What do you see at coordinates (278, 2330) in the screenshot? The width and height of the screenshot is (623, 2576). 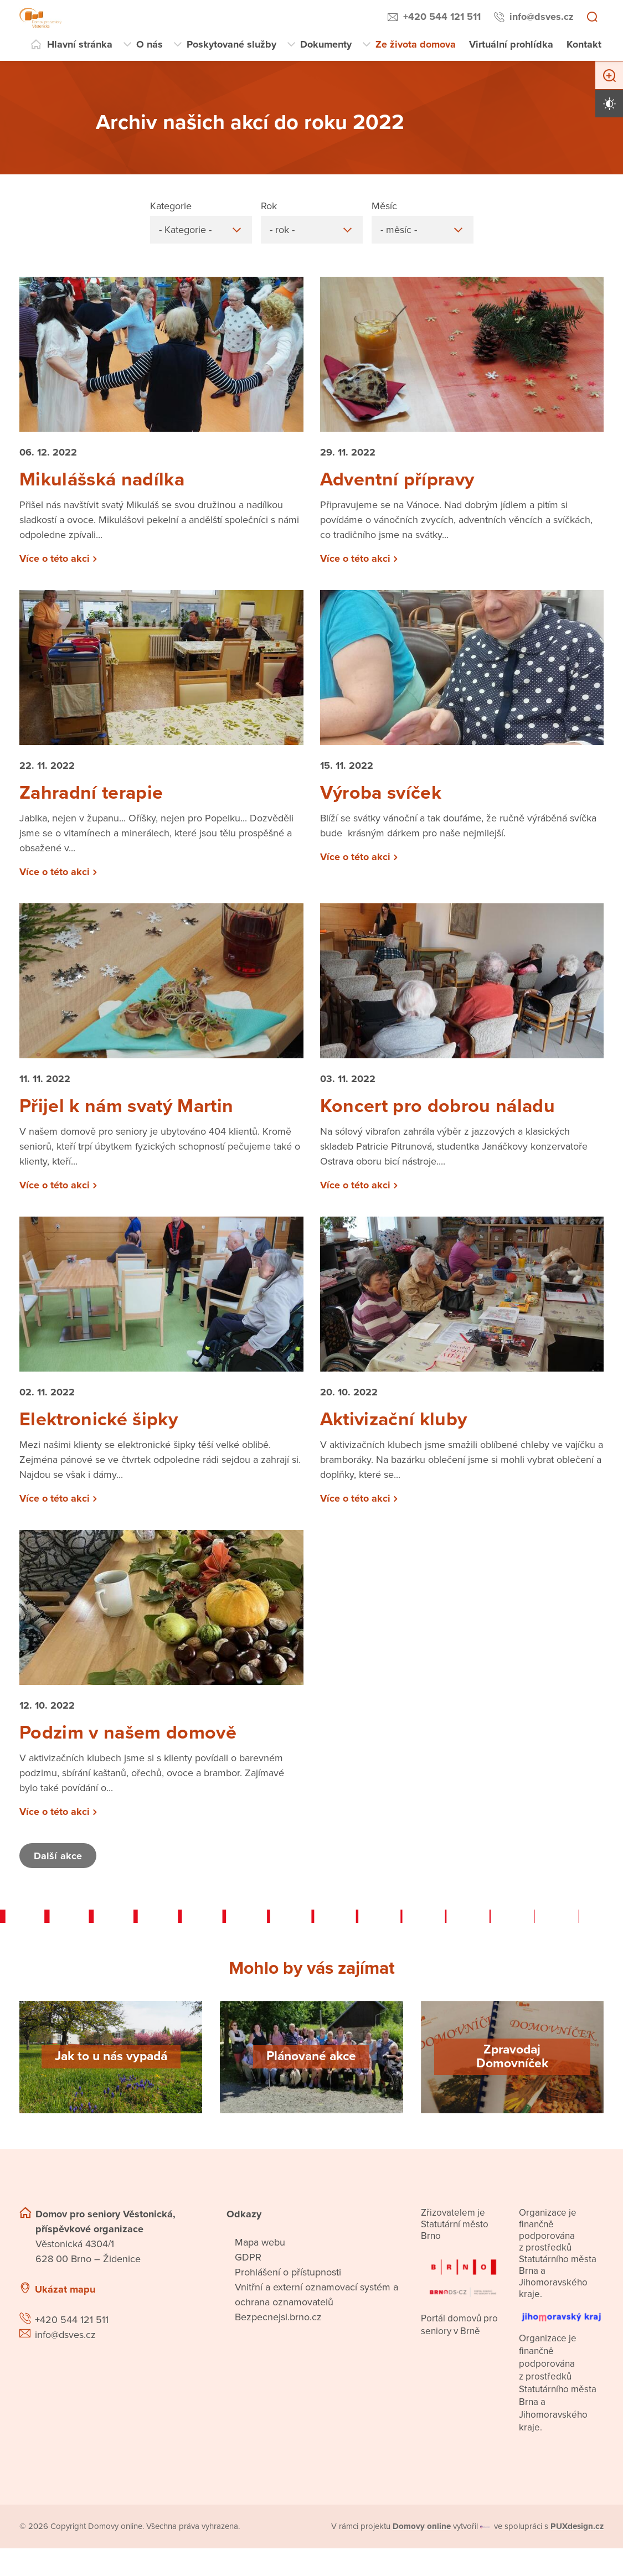 I see `Bezpecnejsi.brno.cz` at bounding box center [278, 2330].